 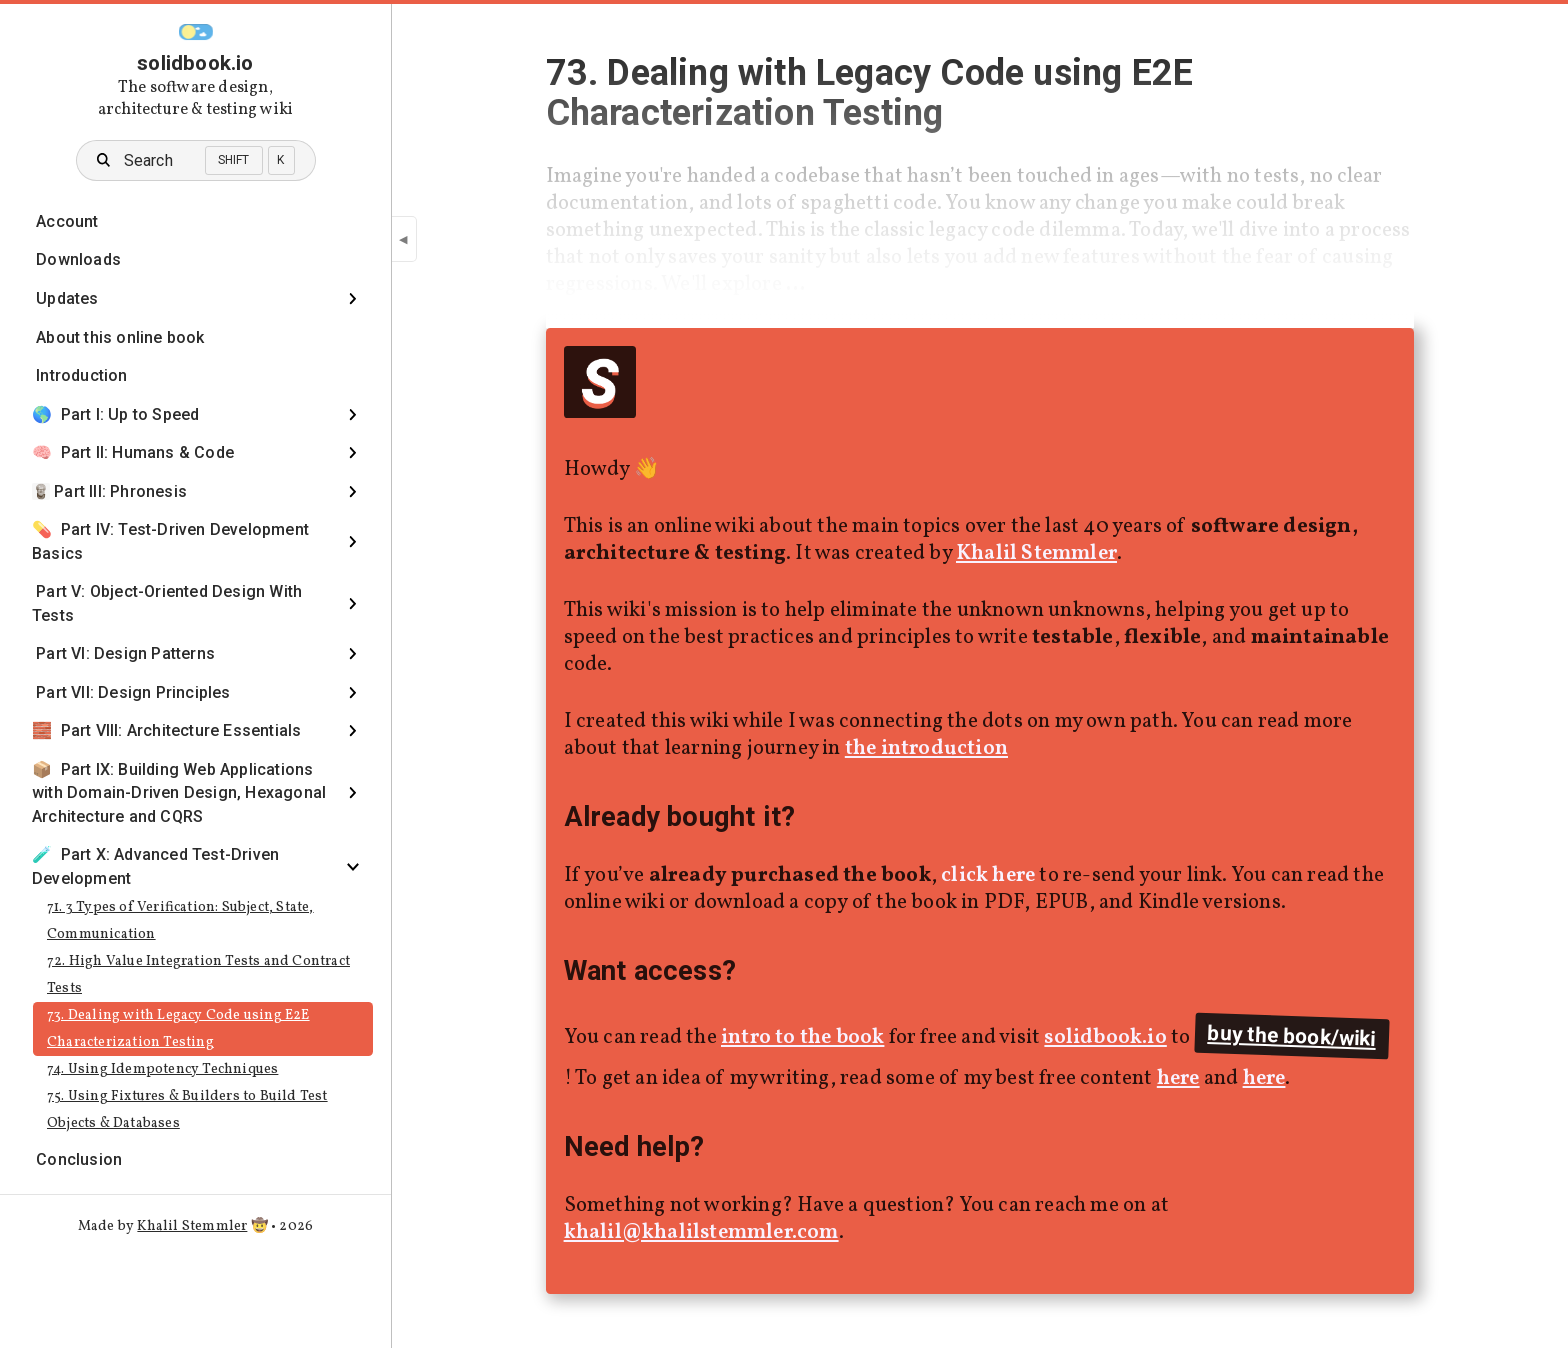 What do you see at coordinates (195, 63) in the screenshot?
I see `solidbook.io` at bounding box center [195, 63].